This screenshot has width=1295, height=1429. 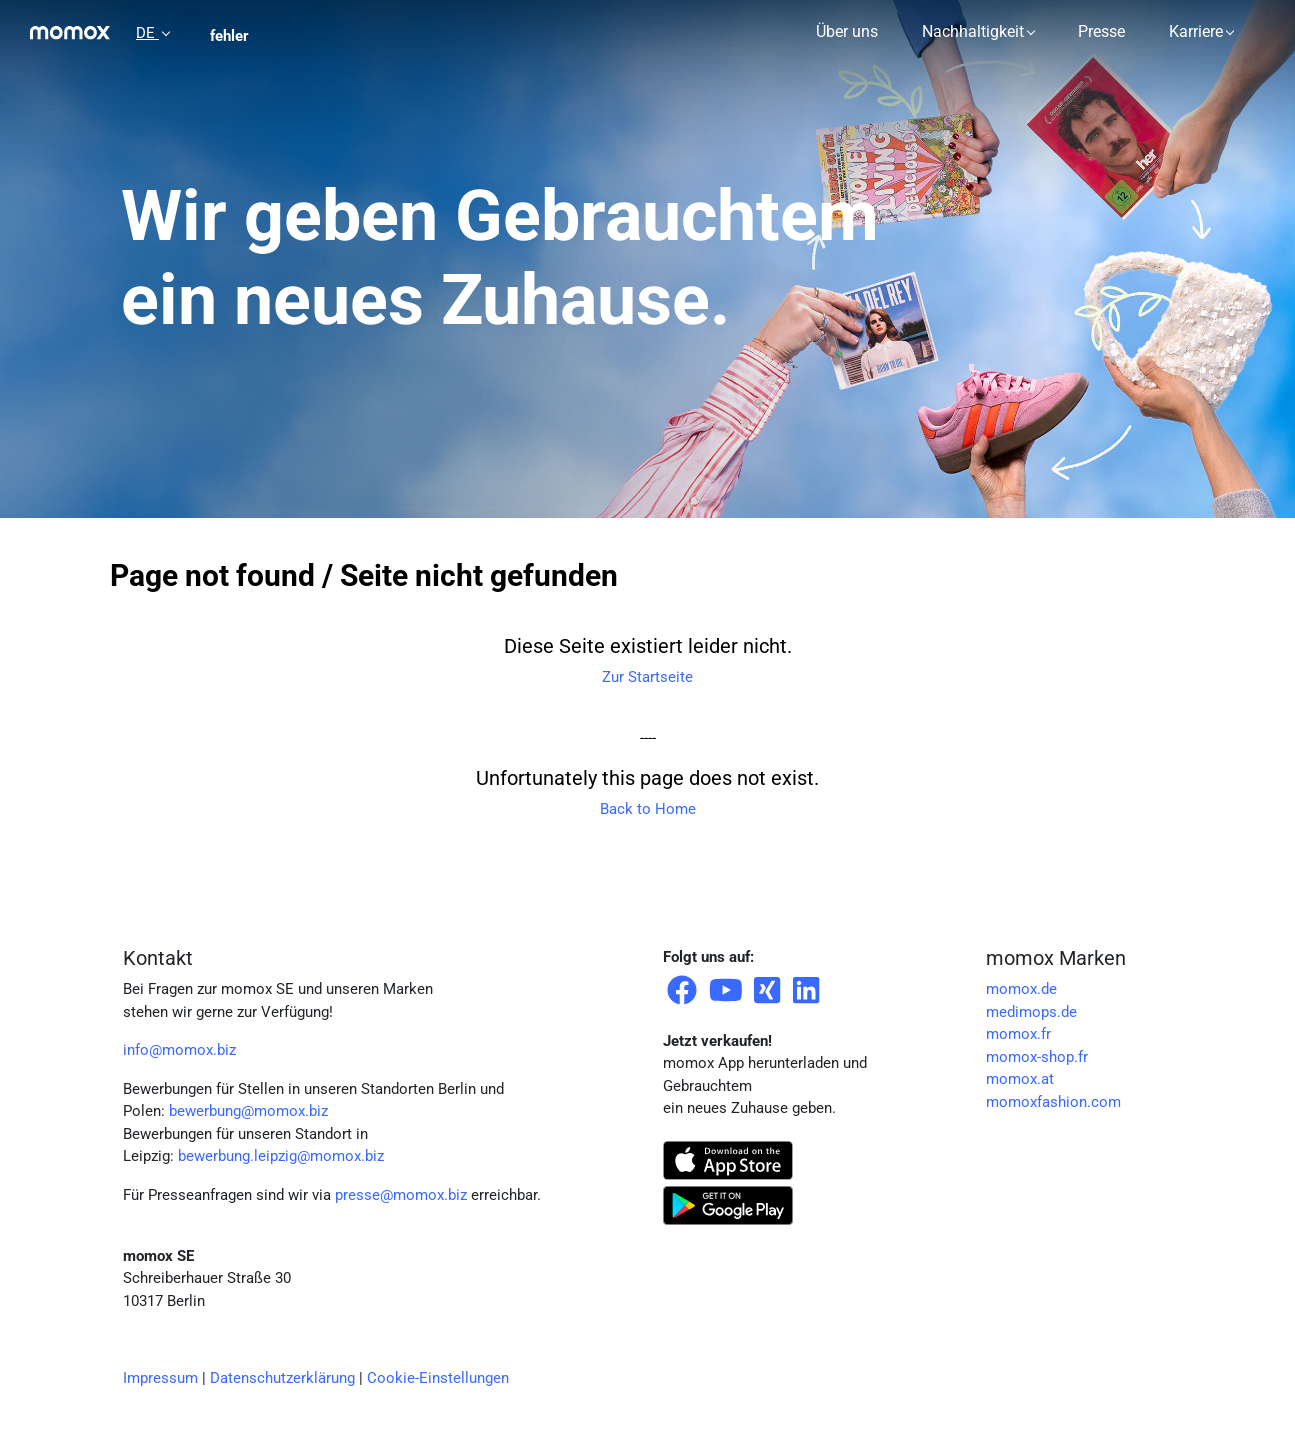 I want to click on Nachhaltigkeit [button], so click(x=973, y=31).